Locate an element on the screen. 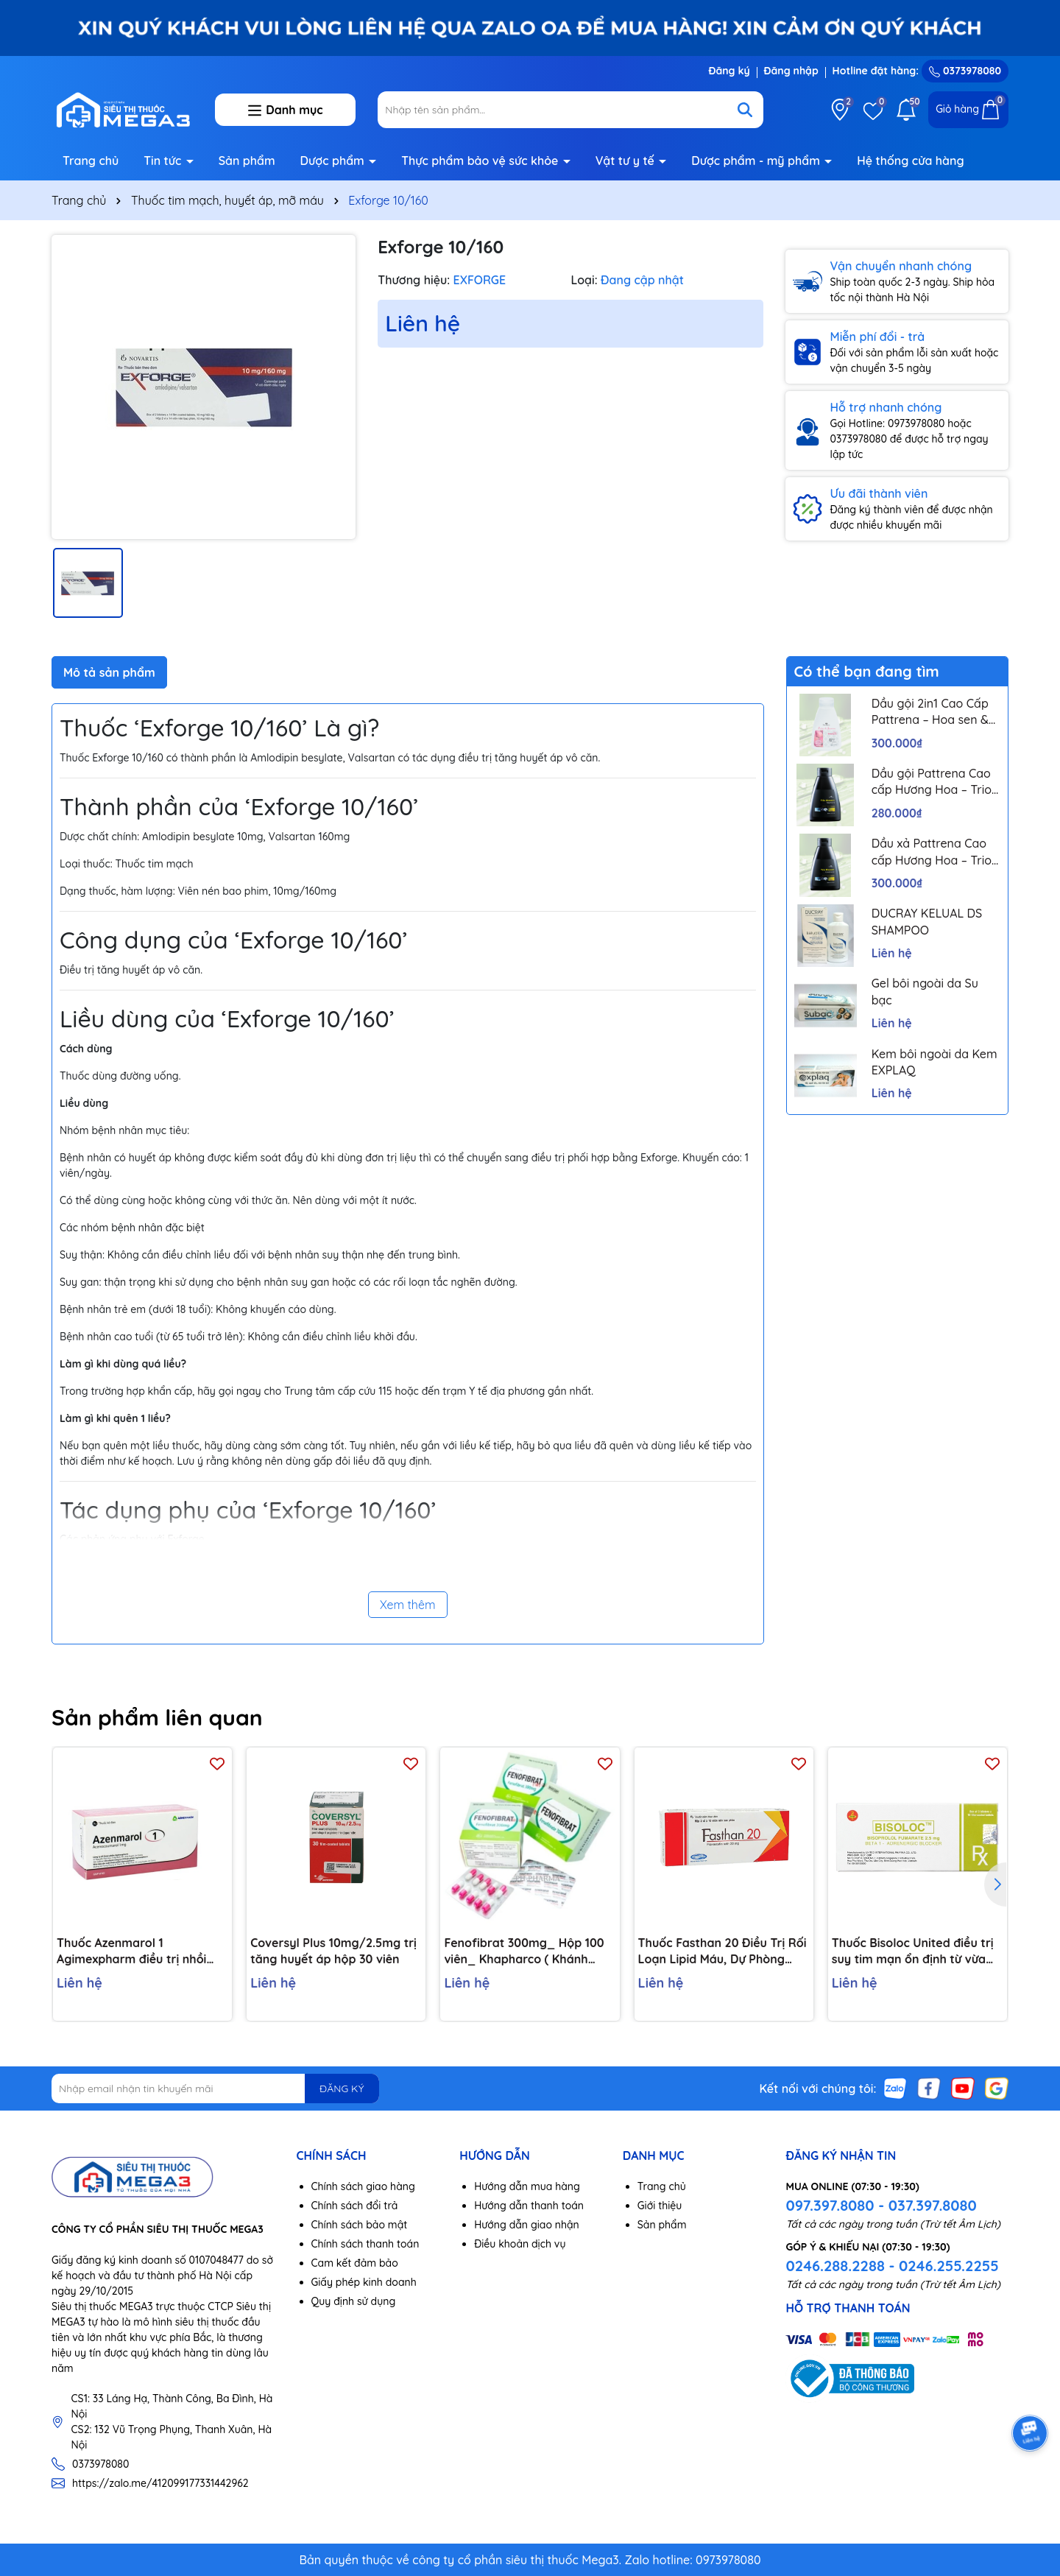  Chính sách bảo mật is located at coordinates (359, 2224).